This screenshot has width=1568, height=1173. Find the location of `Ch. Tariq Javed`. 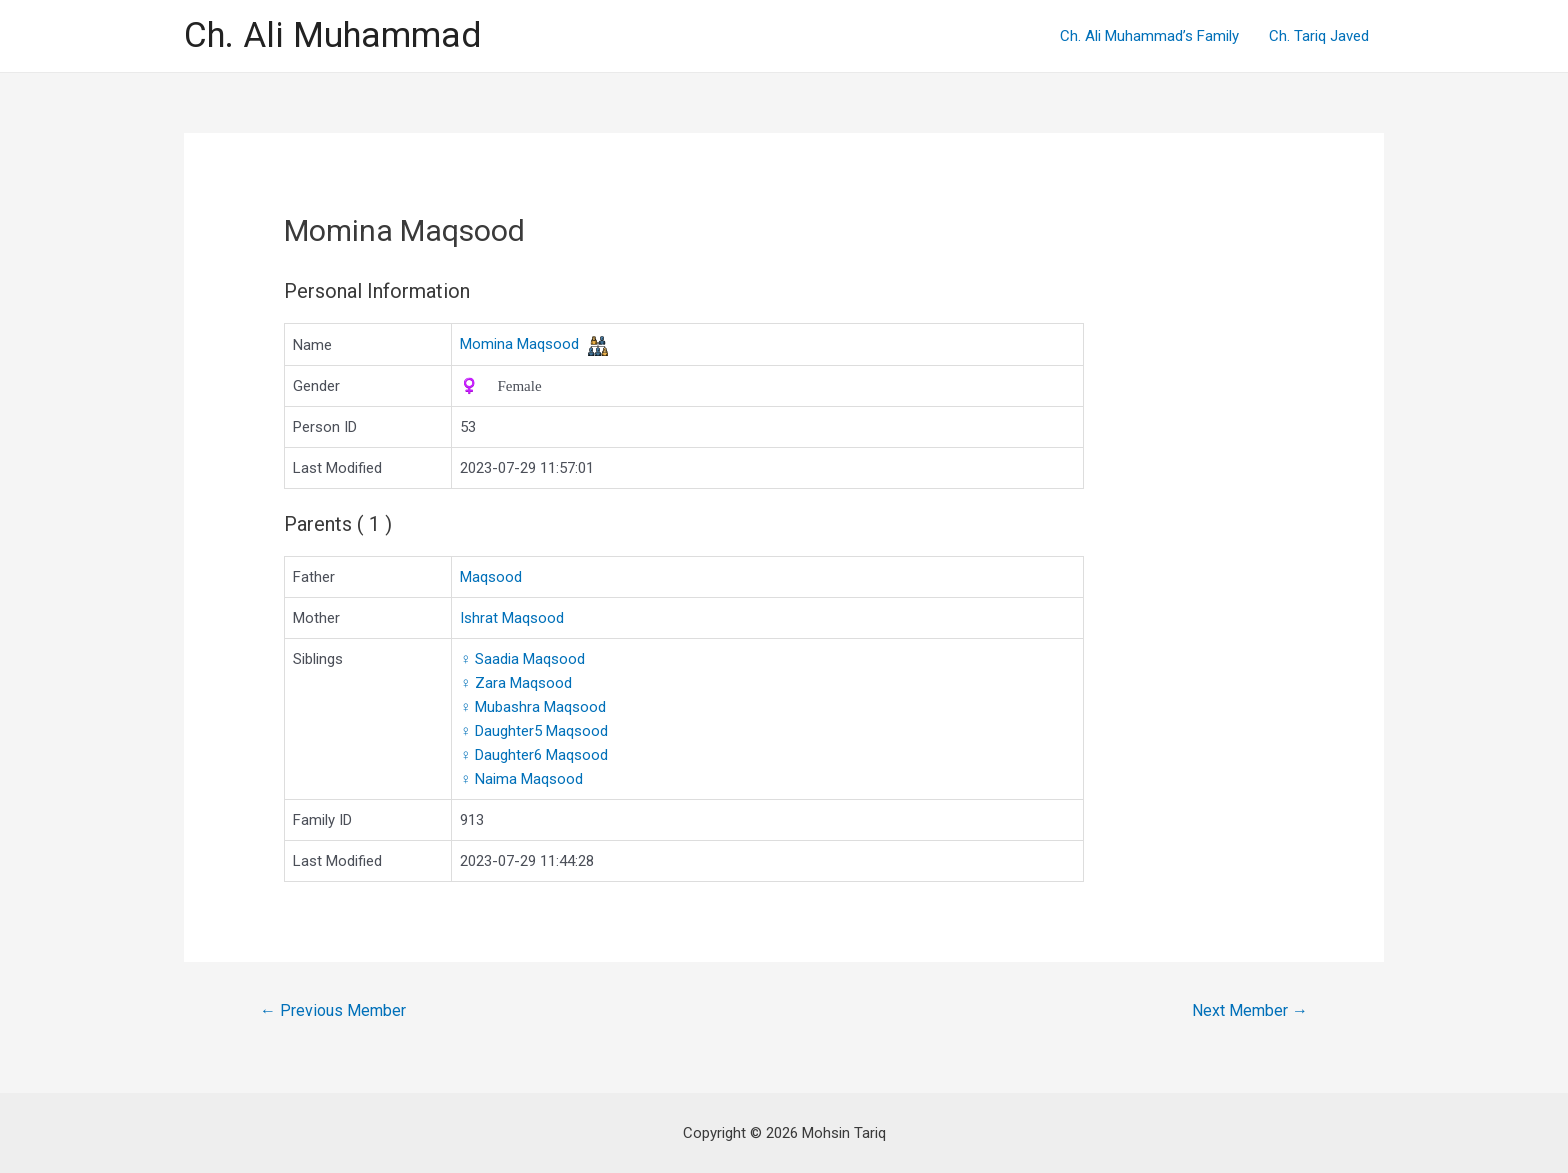

Ch. Tariq Javed is located at coordinates (1319, 36).